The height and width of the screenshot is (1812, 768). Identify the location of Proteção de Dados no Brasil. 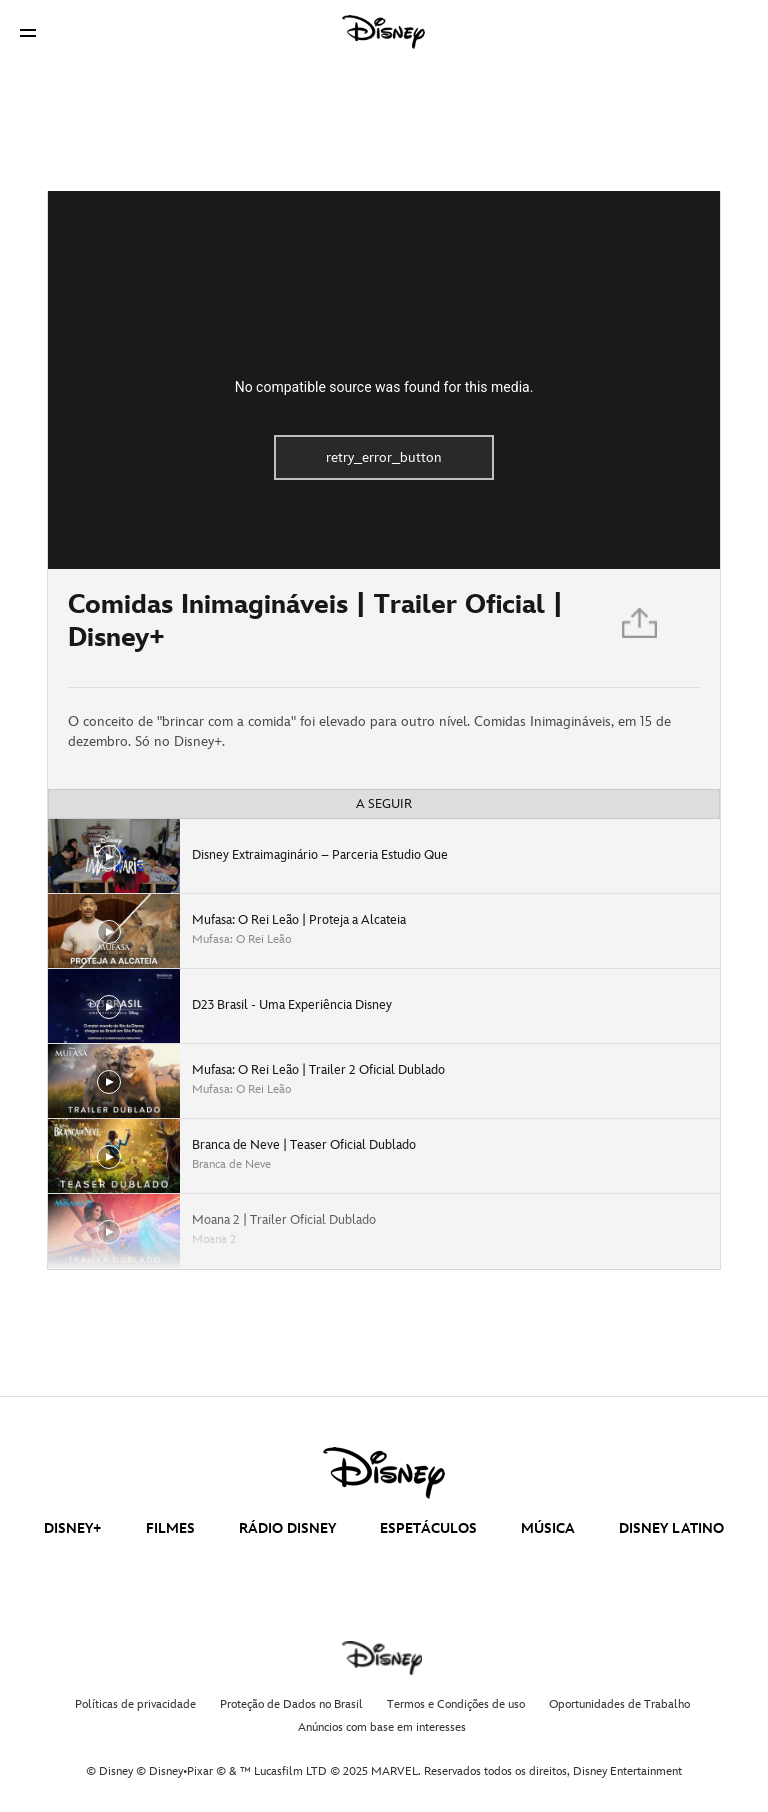
(291, 1704).